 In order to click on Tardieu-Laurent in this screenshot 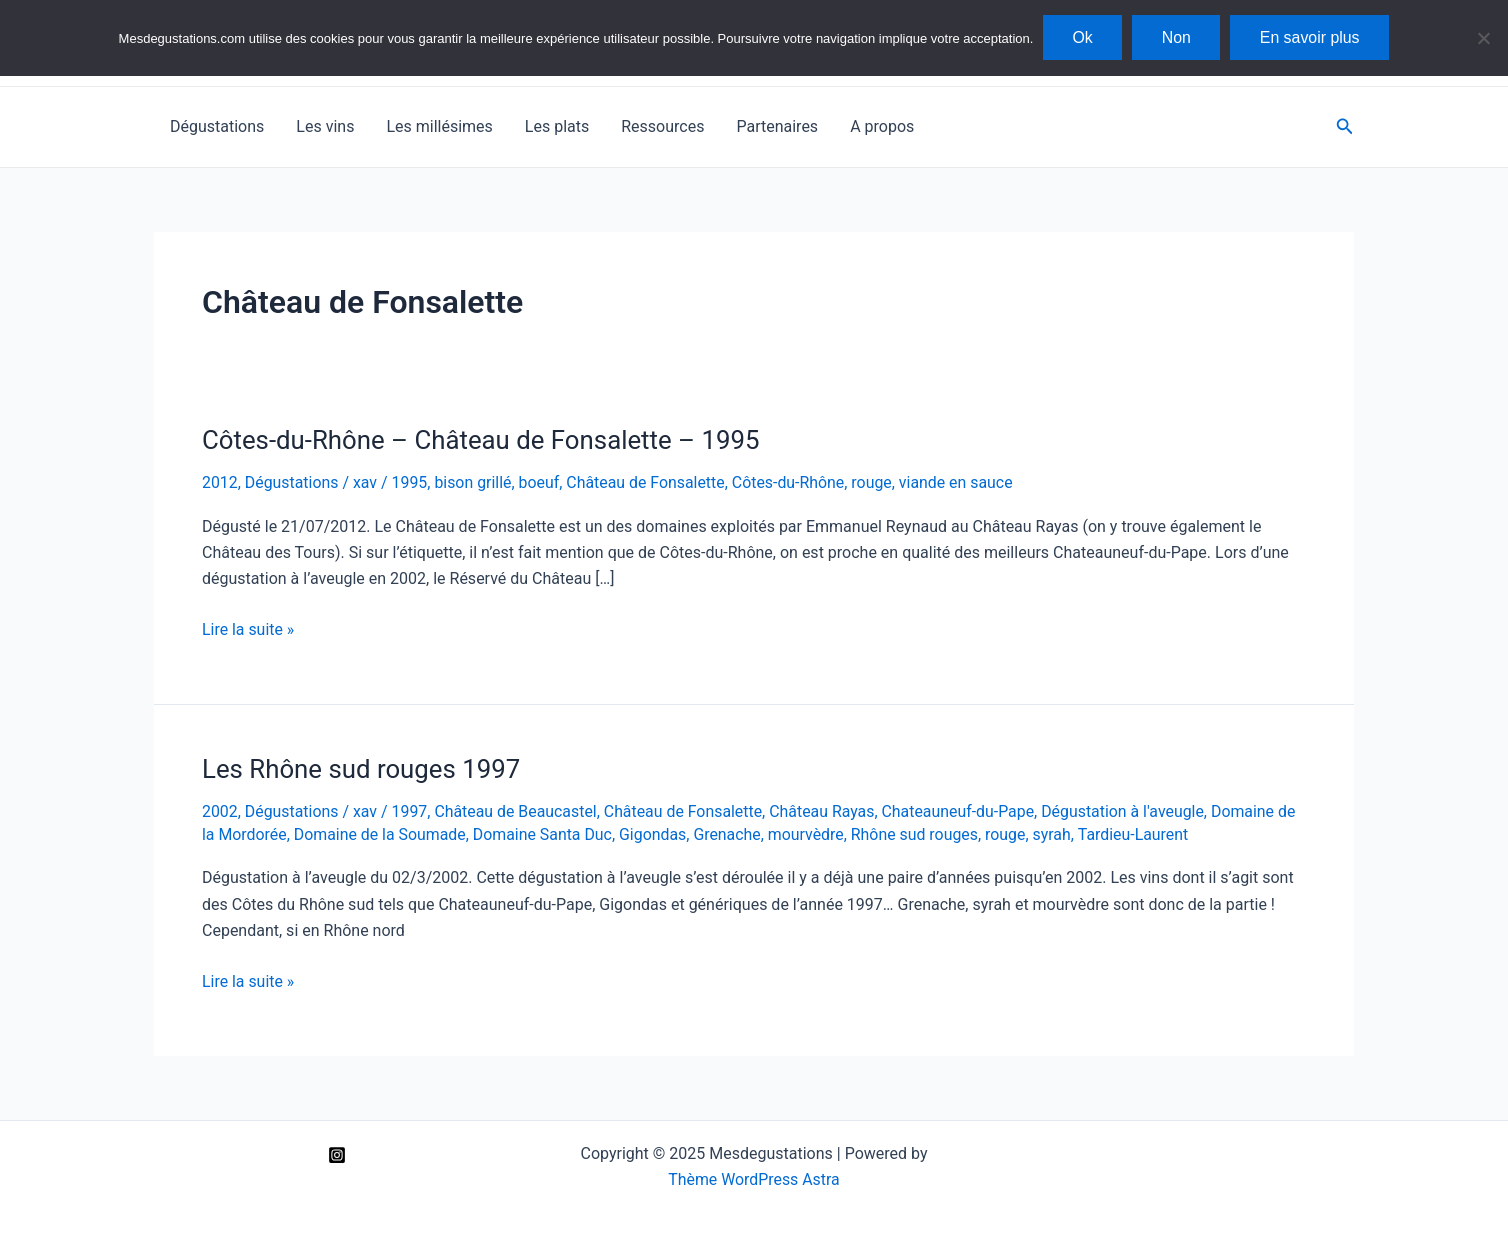, I will do `click(1139, 834)`.